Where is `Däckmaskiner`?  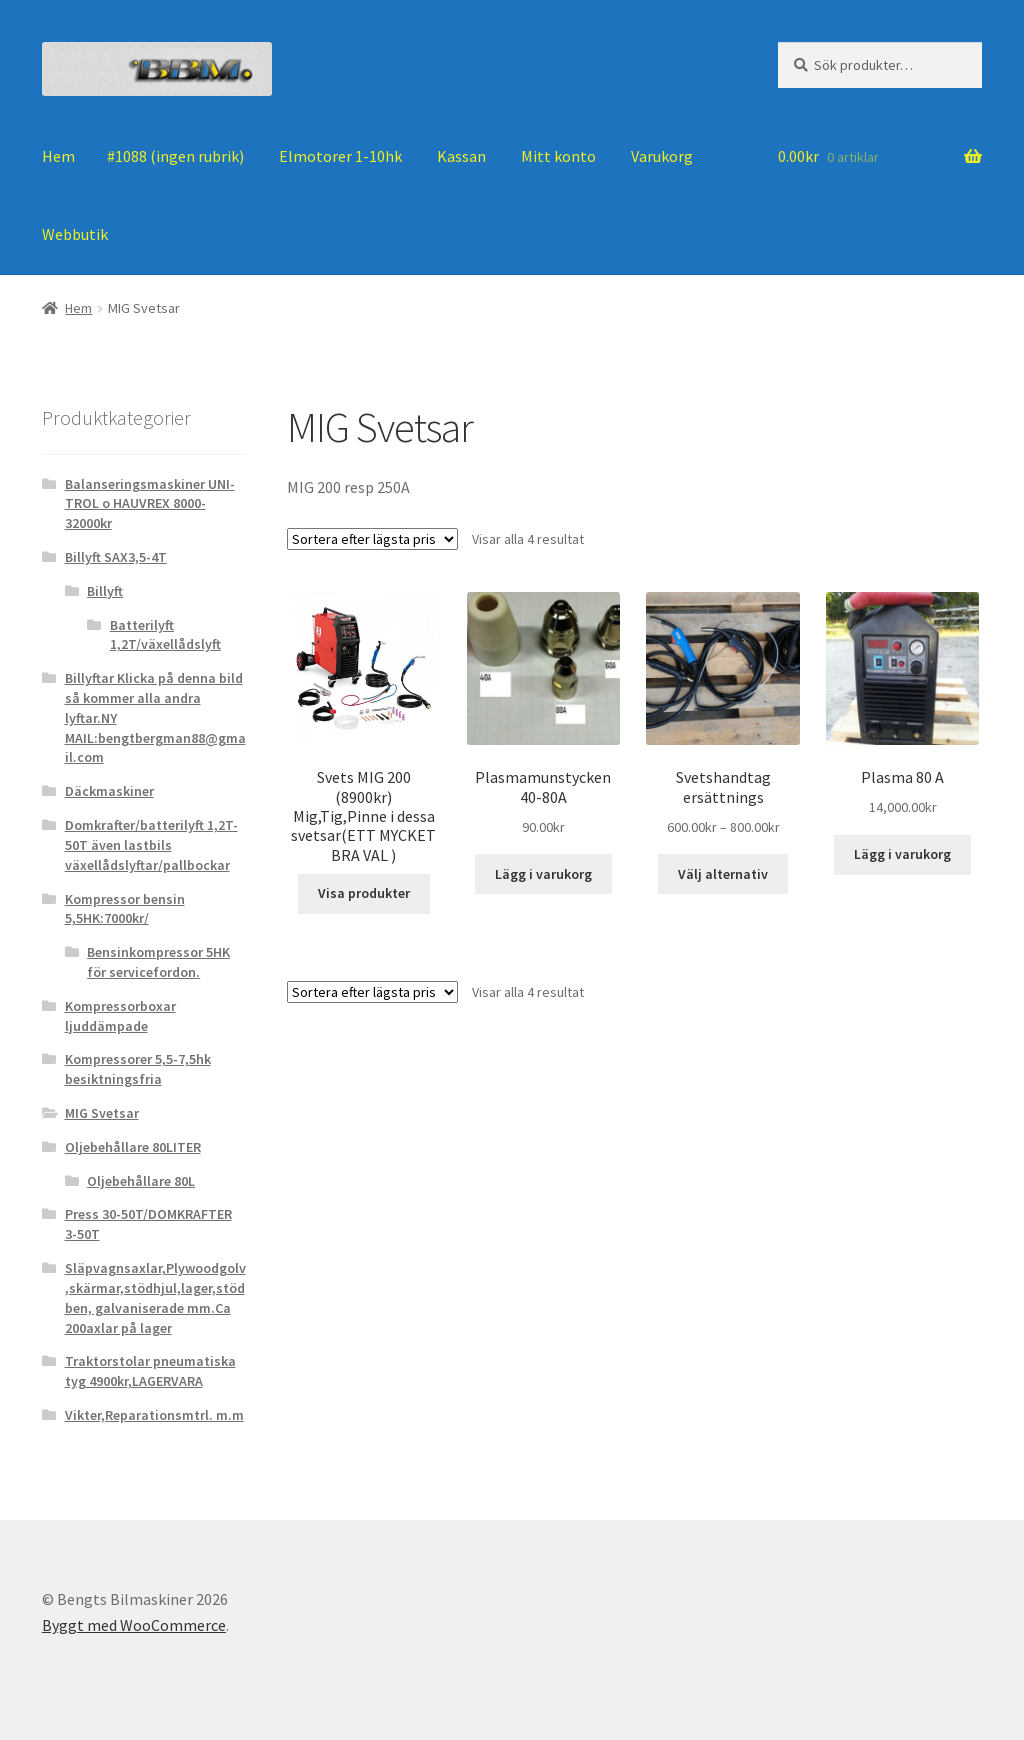 Däckmaskiner is located at coordinates (109, 791).